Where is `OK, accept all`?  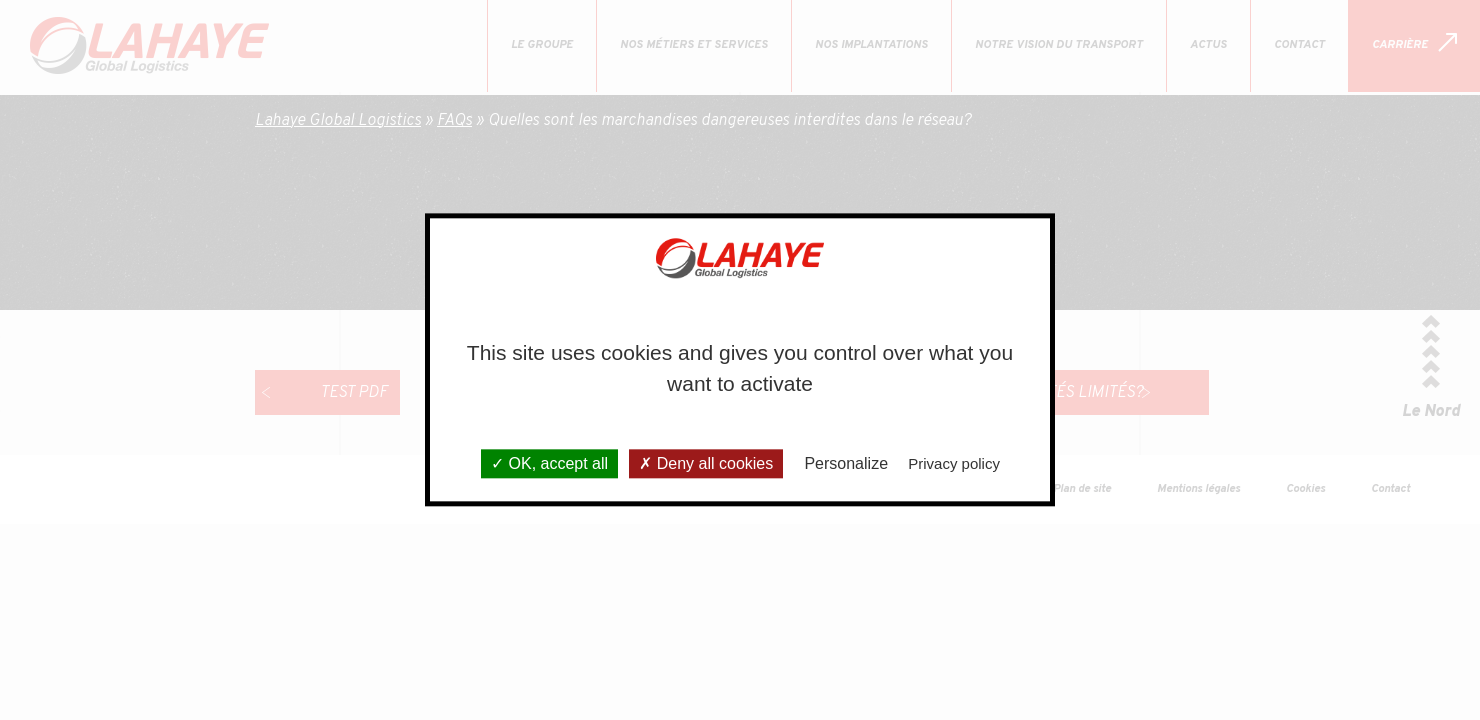
OK, accept all is located at coordinates (549, 464).